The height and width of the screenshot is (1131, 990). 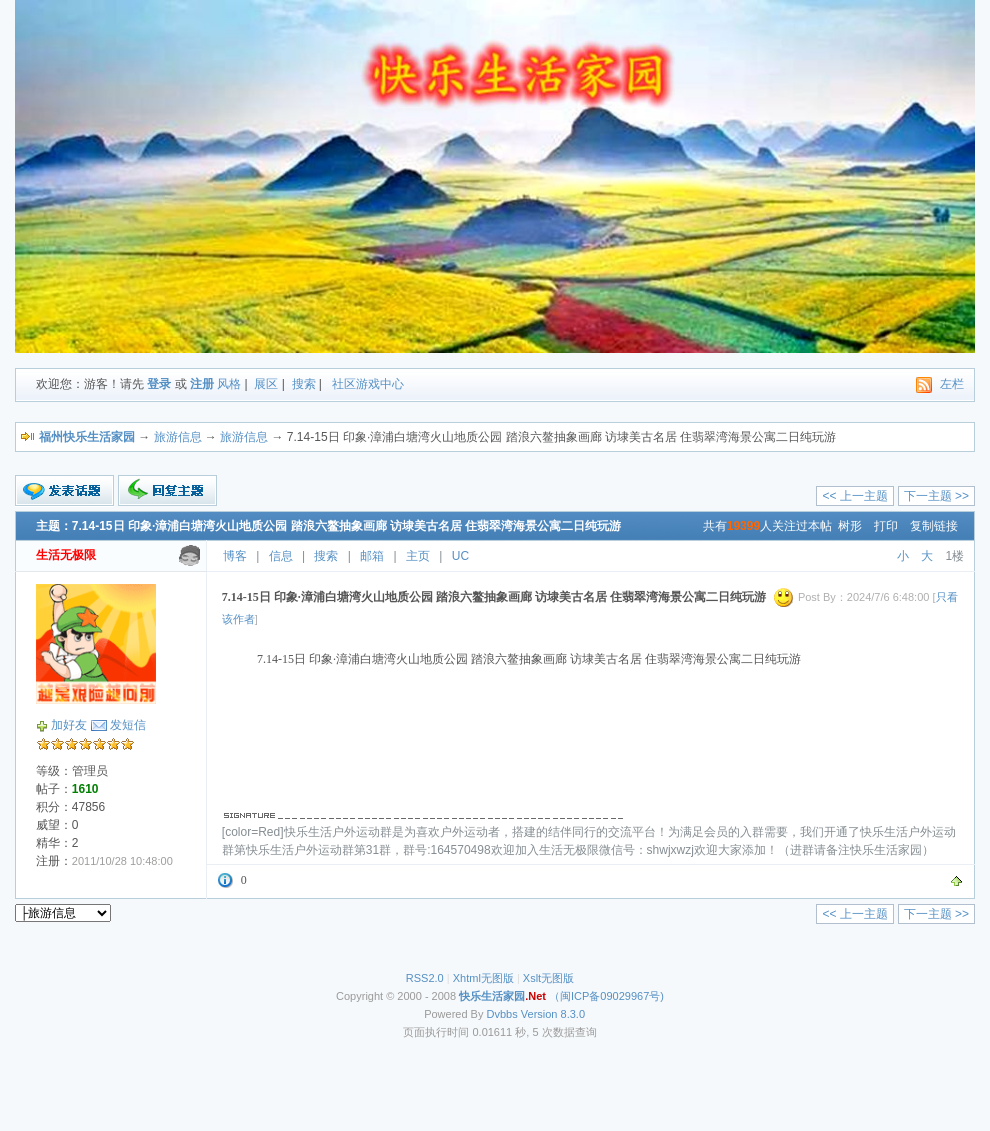 What do you see at coordinates (266, 384) in the screenshot?
I see `展区` at bounding box center [266, 384].